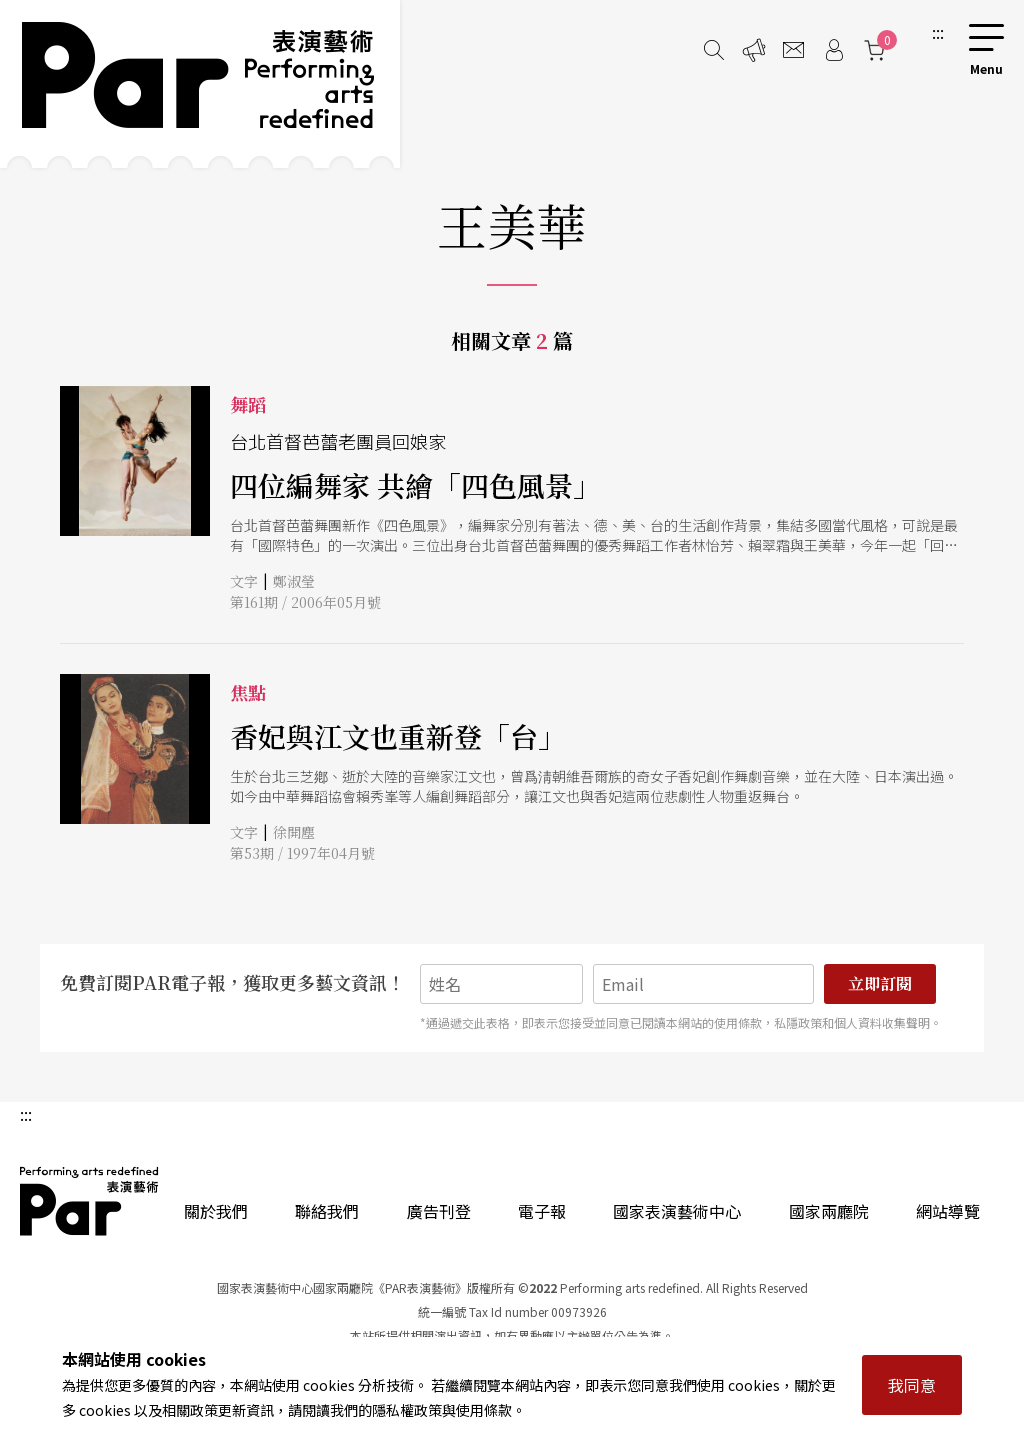  What do you see at coordinates (216, 1211) in the screenshot?
I see `關於我們` at bounding box center [216, 1211].